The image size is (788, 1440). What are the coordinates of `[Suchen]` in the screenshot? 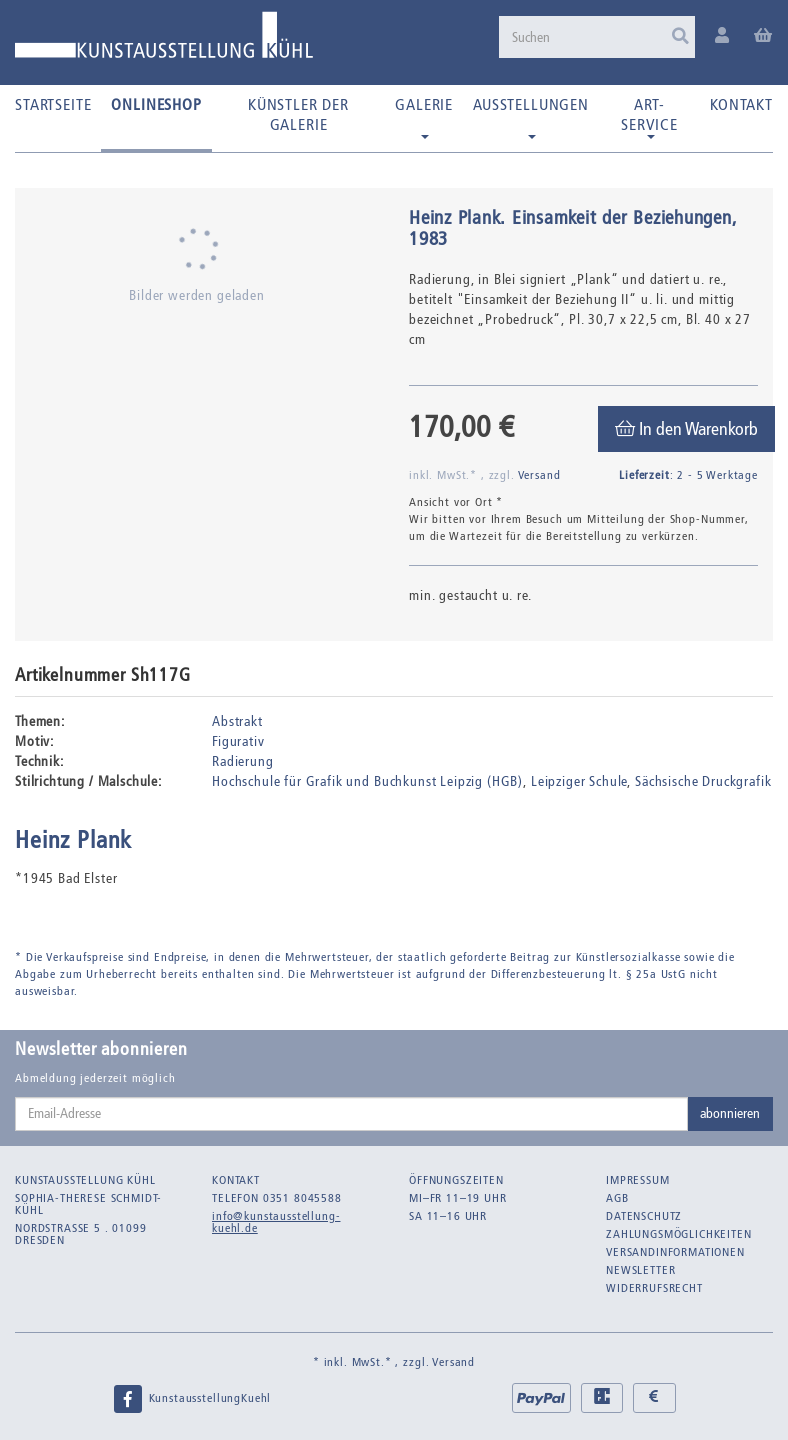 It's located at (597, 37).